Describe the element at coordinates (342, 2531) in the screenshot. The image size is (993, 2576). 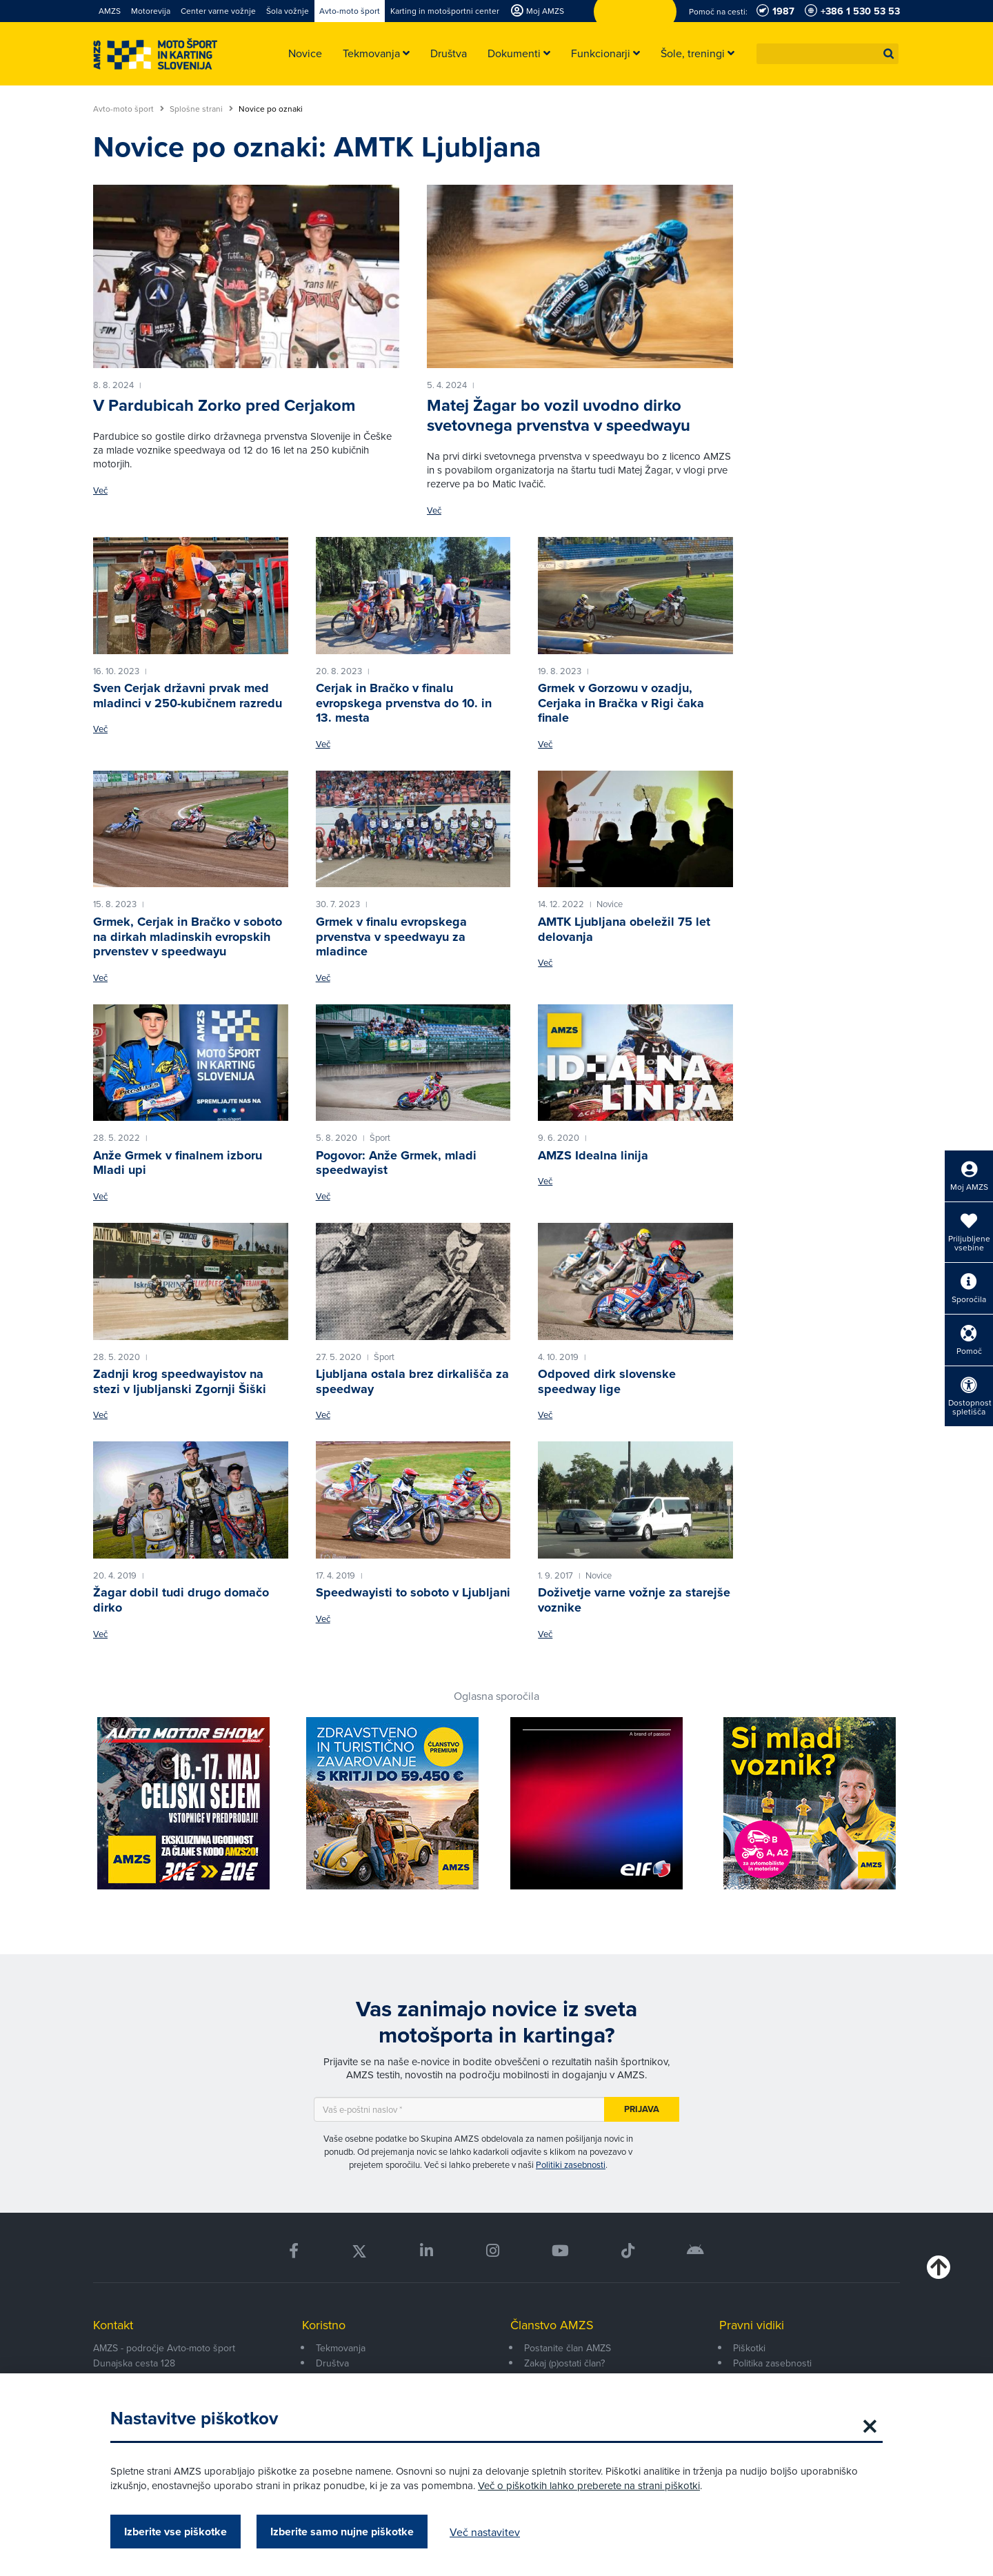
I see `Izberite samo nujne piškotke` at that location.